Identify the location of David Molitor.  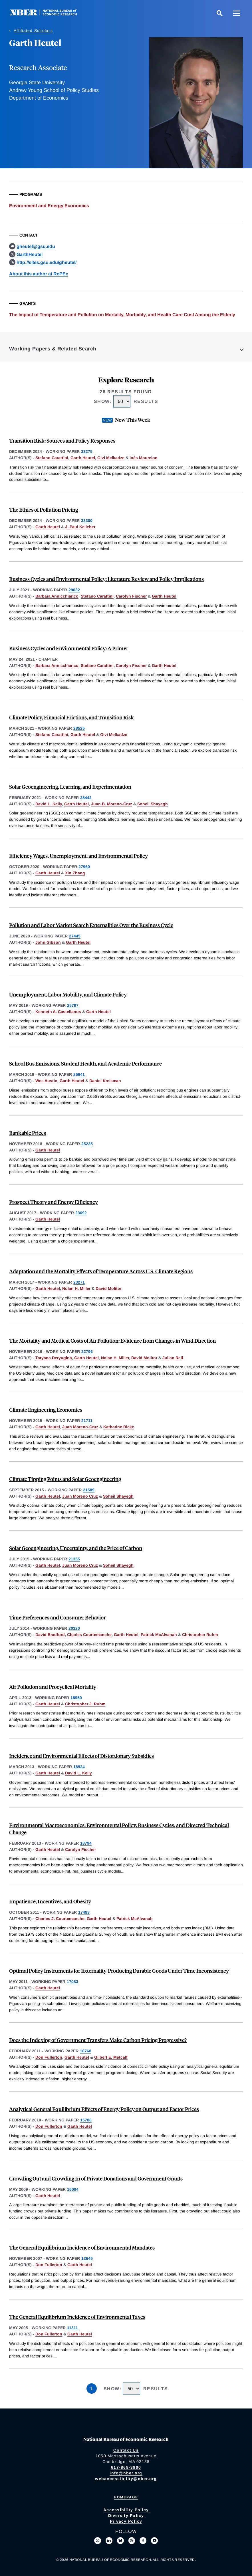
(109, 1288).